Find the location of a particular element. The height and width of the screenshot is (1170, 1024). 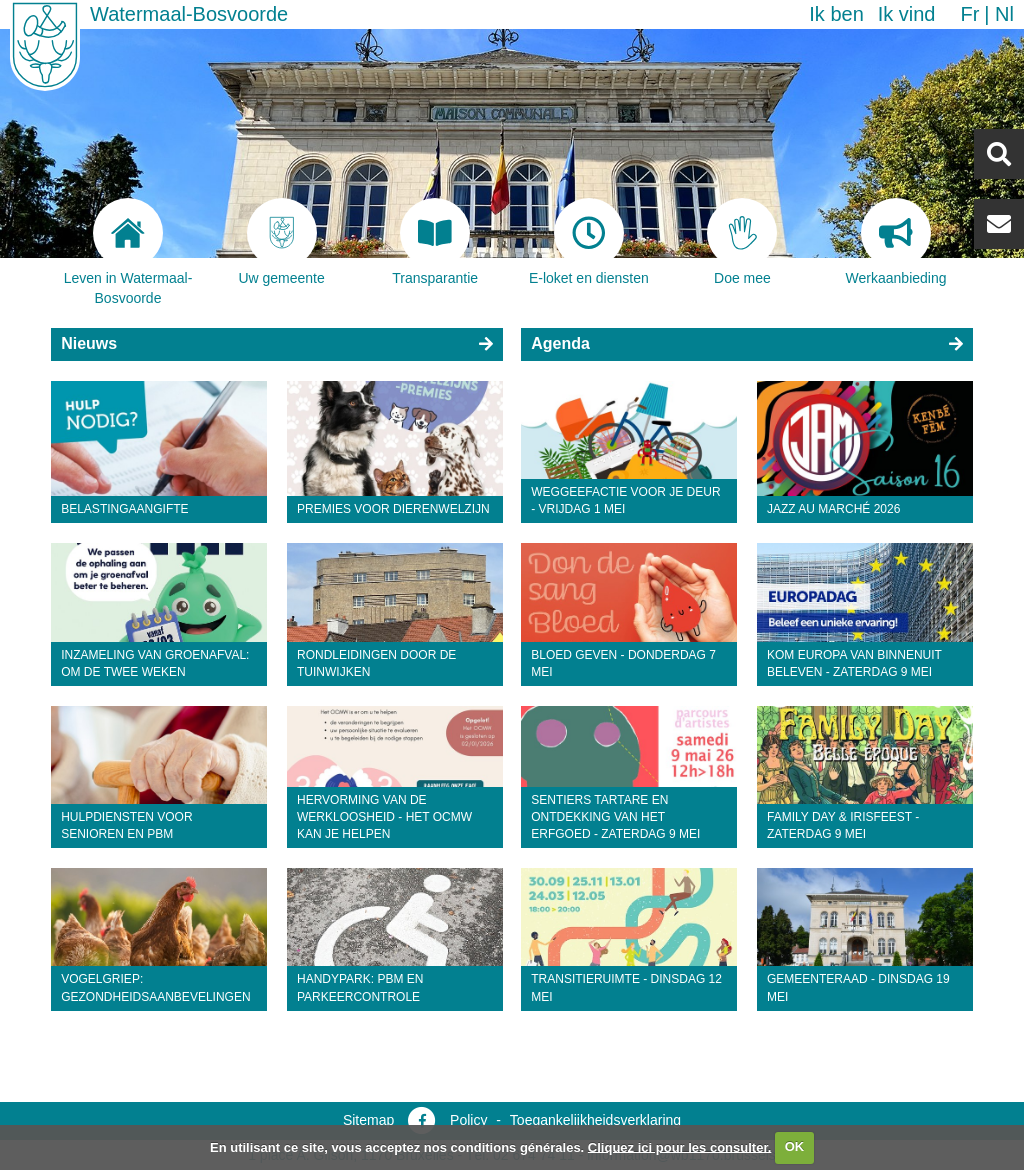

Toegankelijkheidsverklaring is located at coordinates (595, 1120).